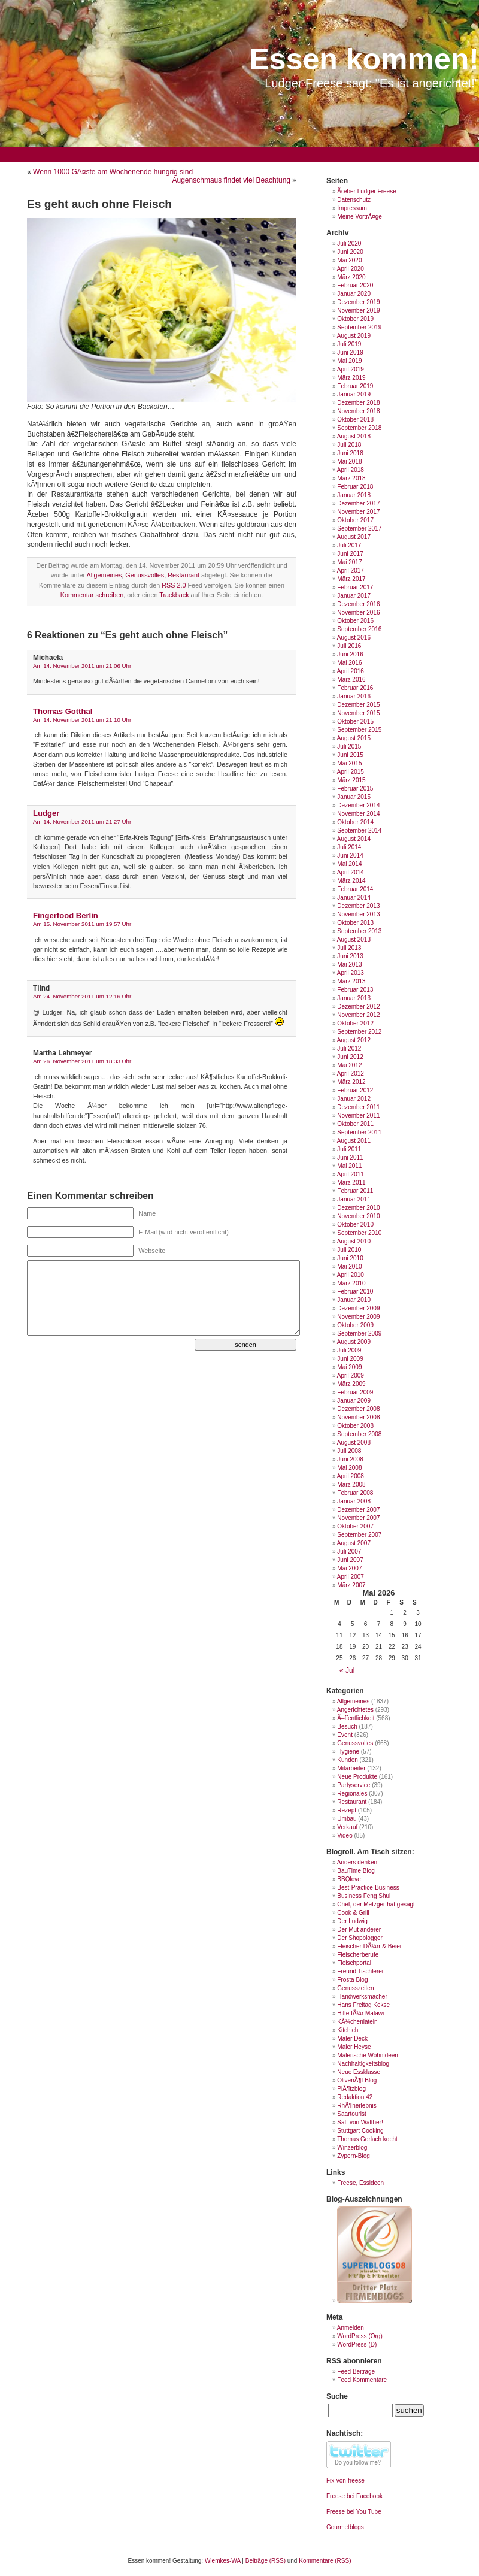 Image resolution: width=479 pixels, height=2576 pixels. What do you see at coordinates (352, 1979) in the screenshot?
I see `Frosta Blog` at bounding box center [352, 1979].